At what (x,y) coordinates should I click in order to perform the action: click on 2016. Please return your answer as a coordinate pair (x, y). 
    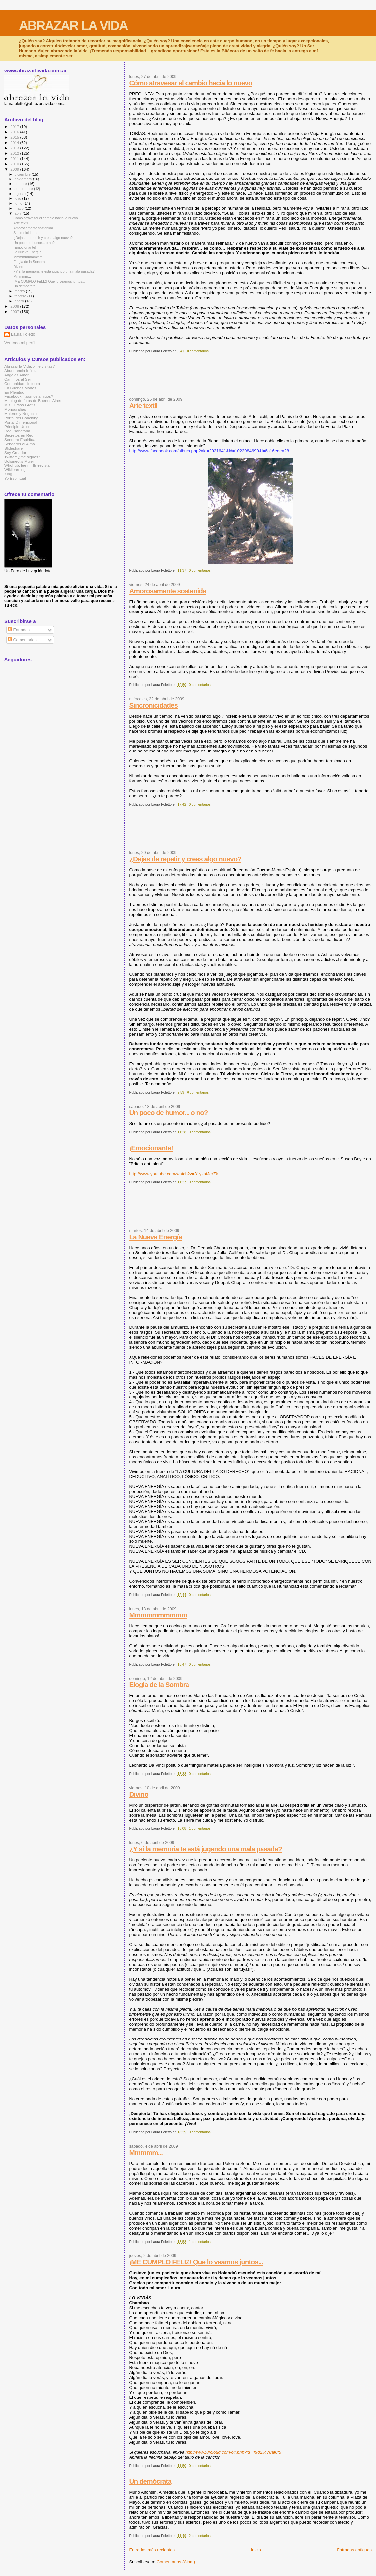
    Looking at the image, I should click on (15, 132).